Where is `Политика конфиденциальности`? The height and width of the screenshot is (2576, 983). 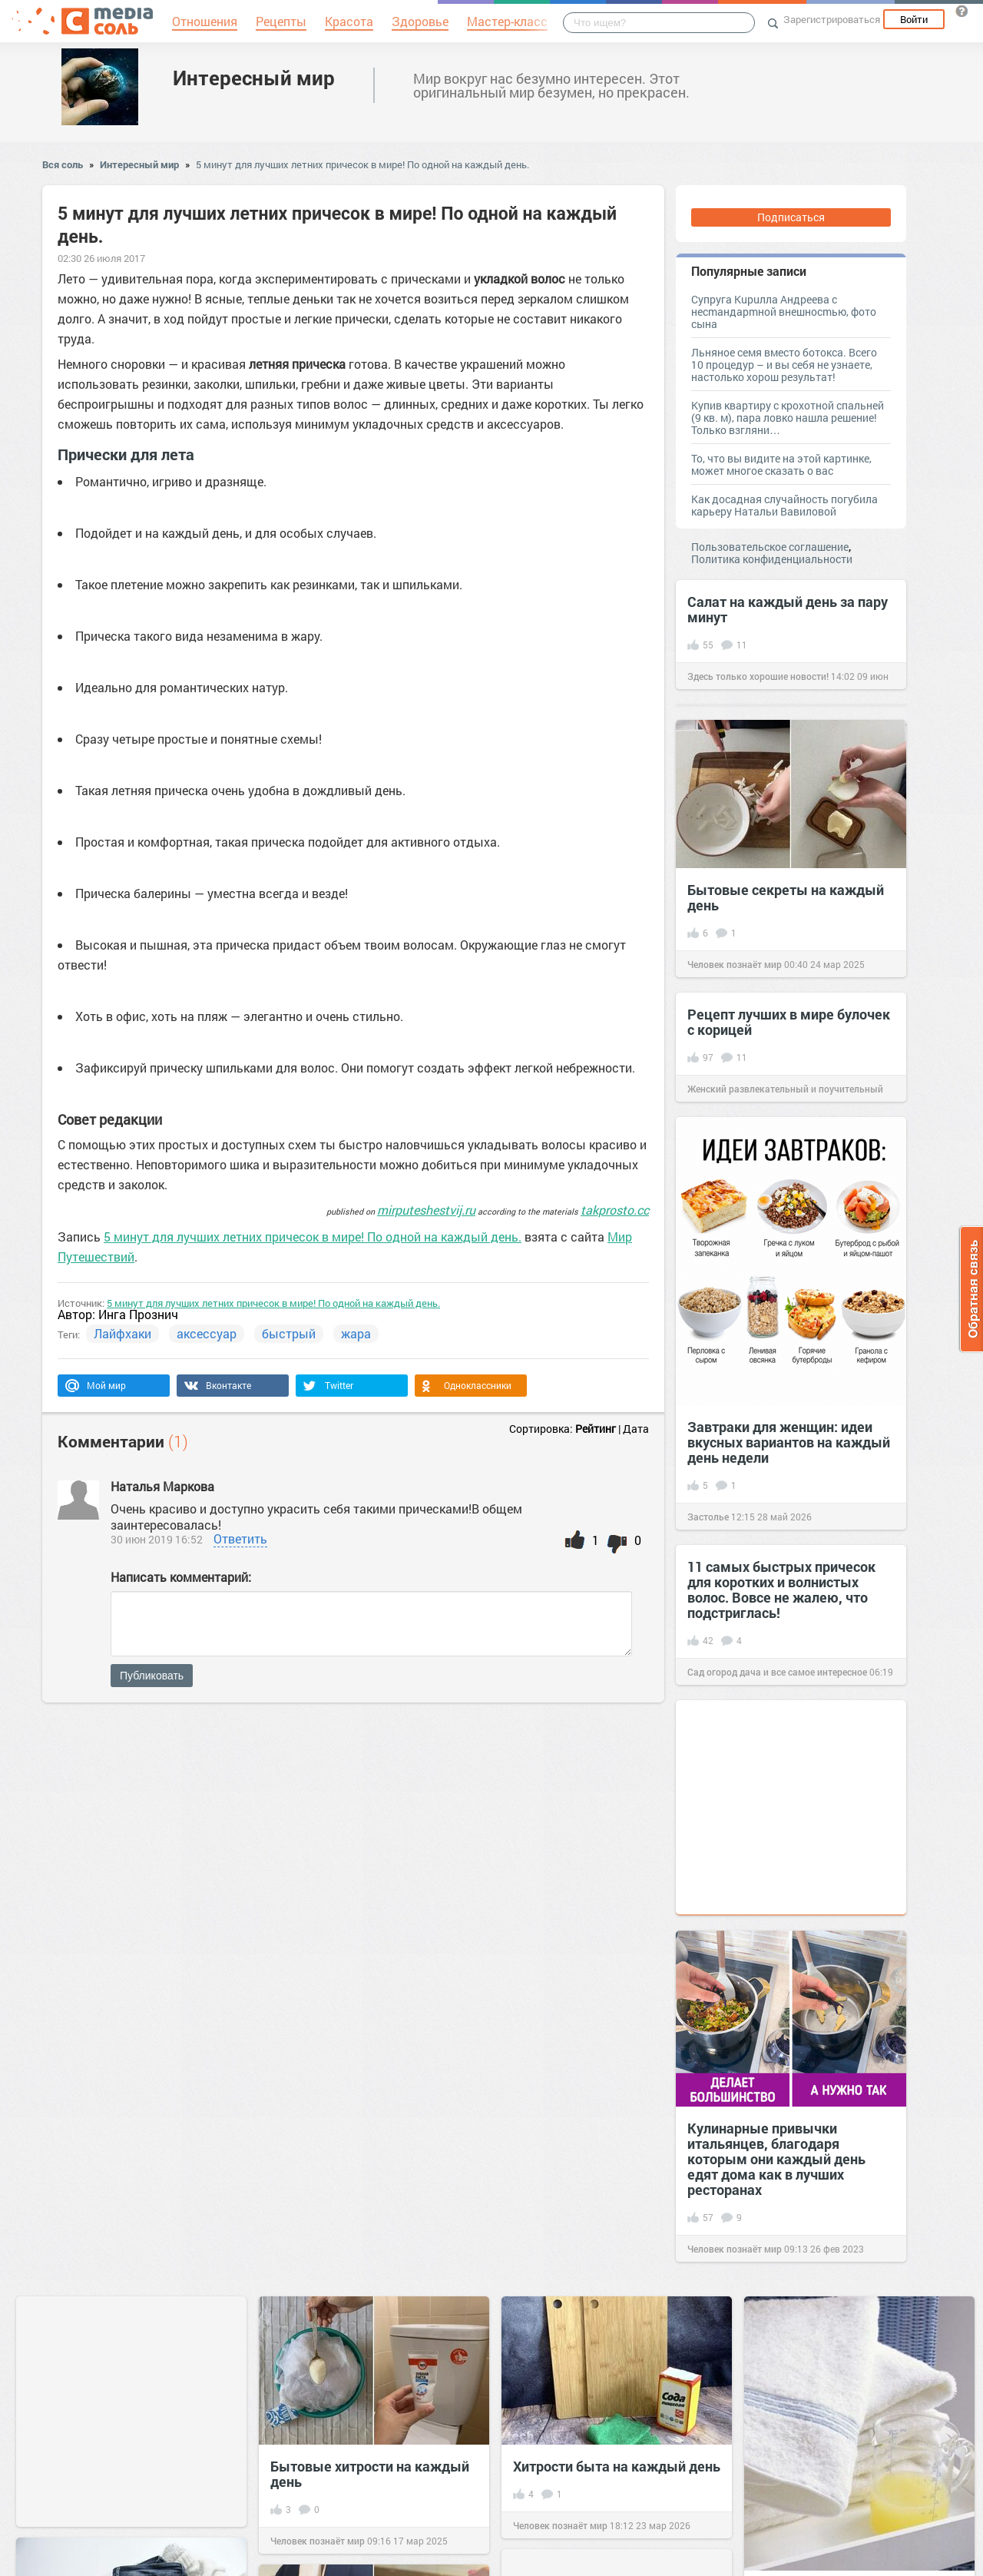 Политика конфиденциальности is located at coordinates (771, 559).